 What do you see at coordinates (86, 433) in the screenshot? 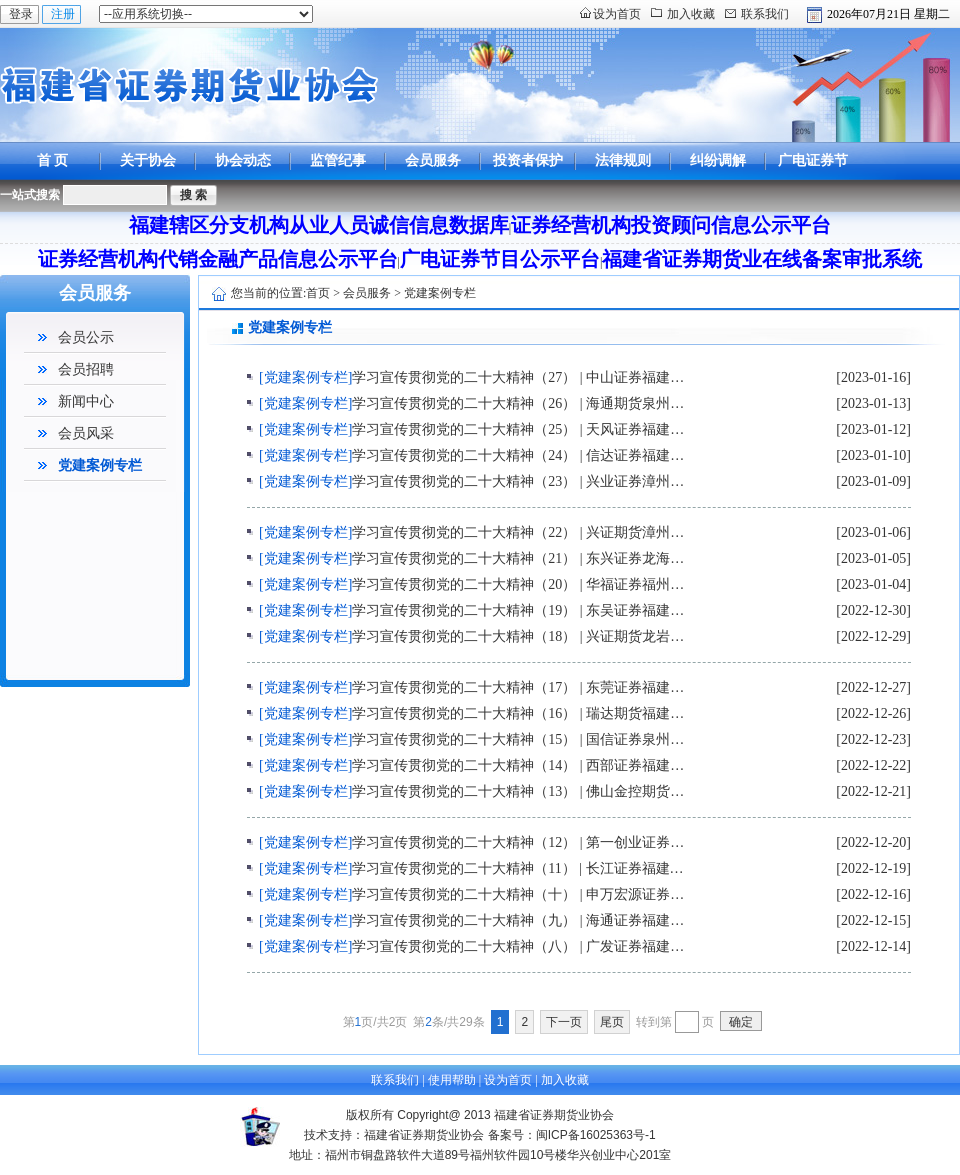
I see `会员风采` at bounding box center [86, 433].